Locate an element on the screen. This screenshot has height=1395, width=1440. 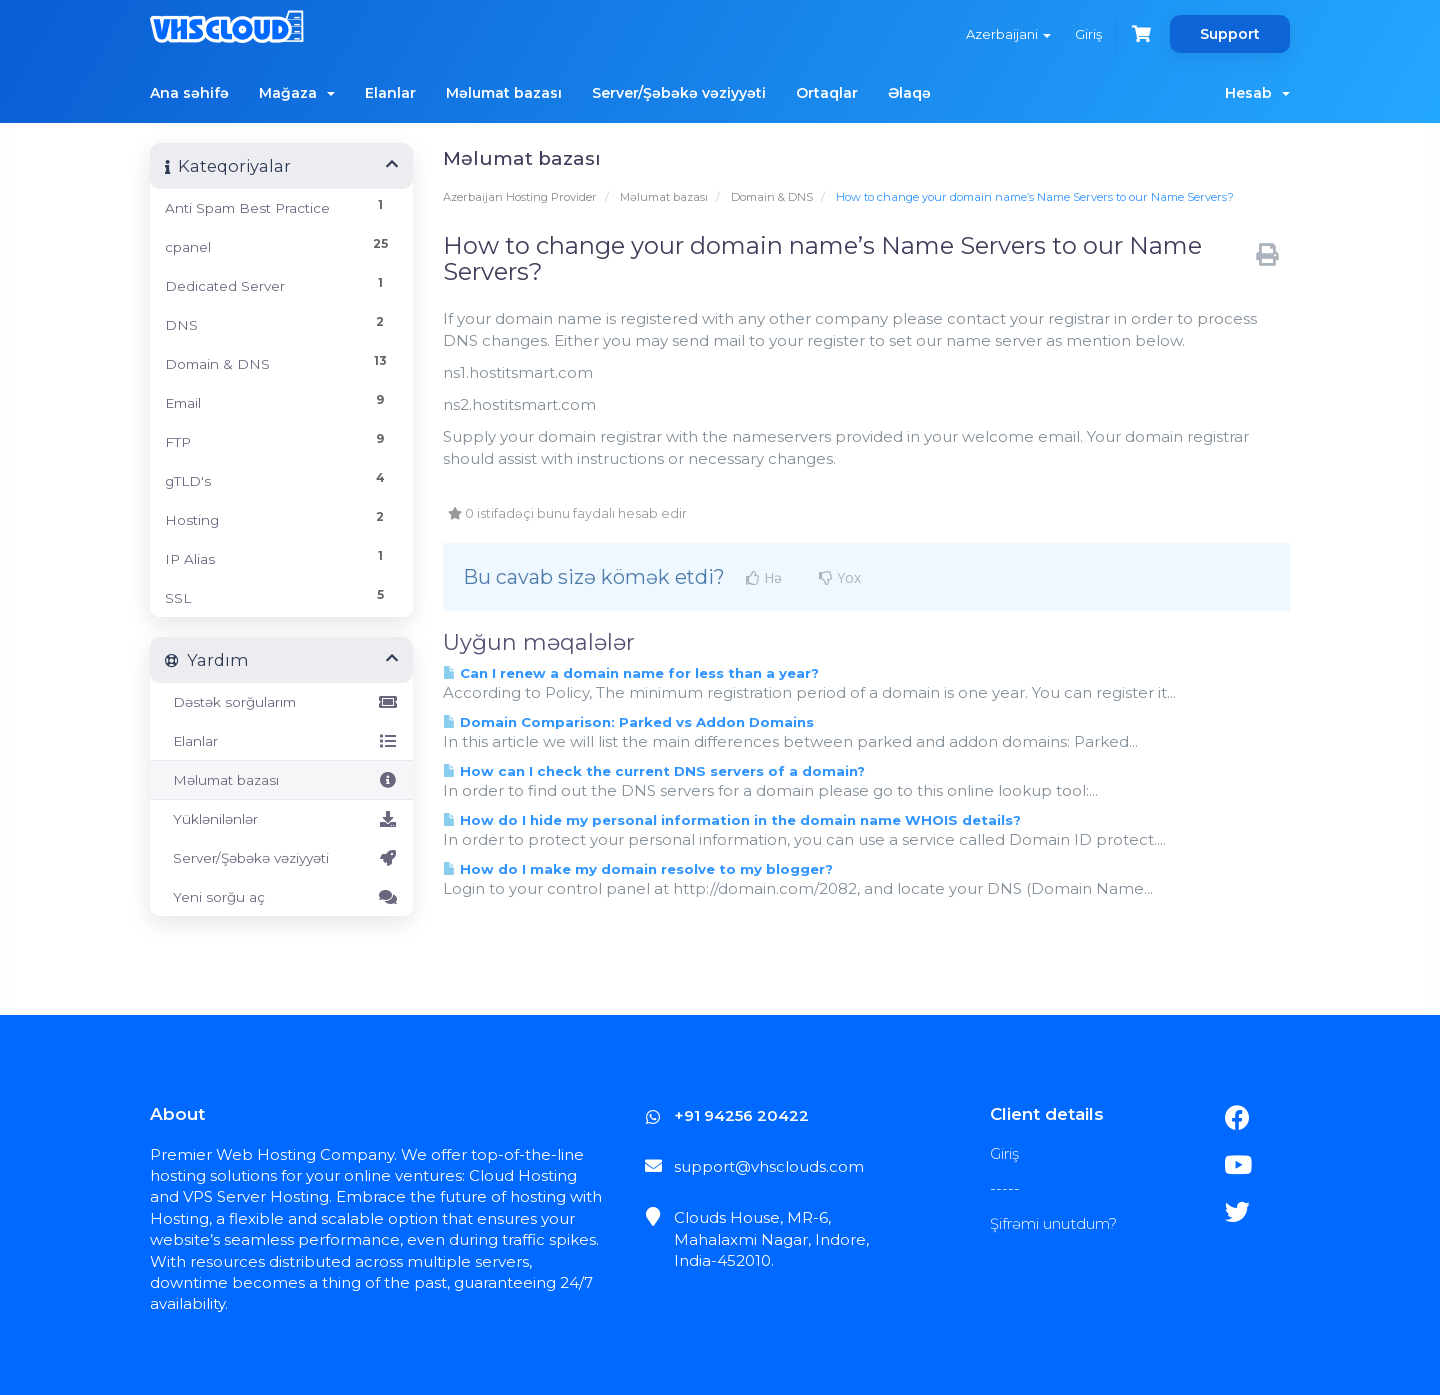
Yeni sorğu aç is located at coordinates (281, 897).